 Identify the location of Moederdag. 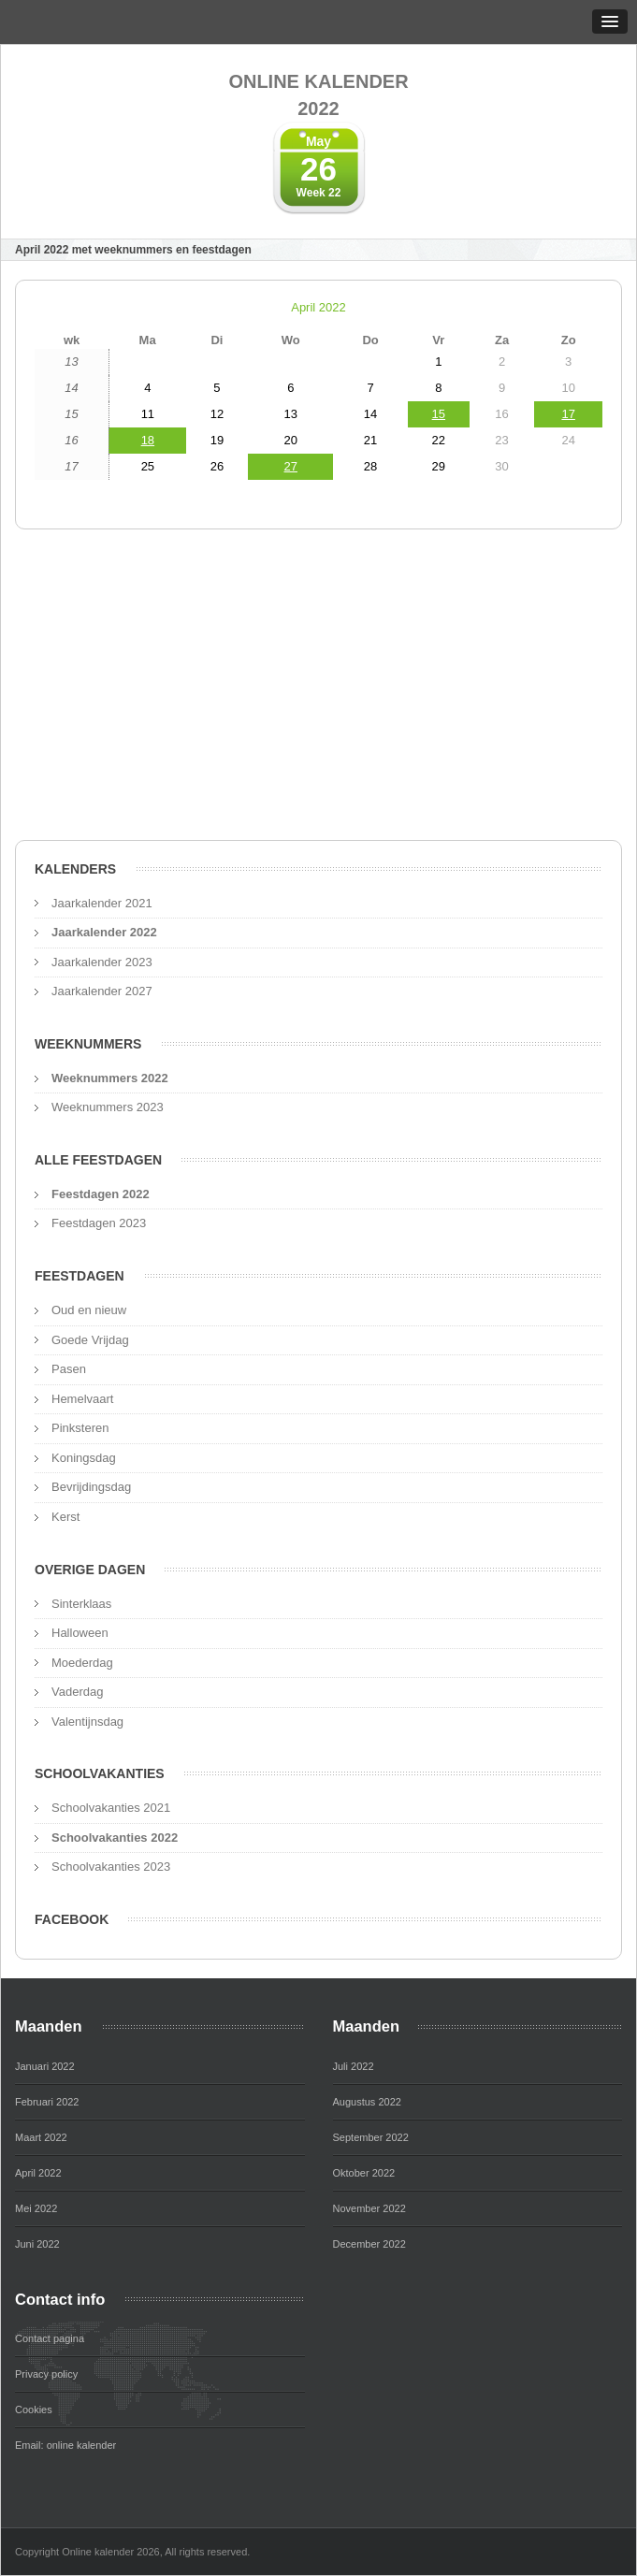
(82, 1663).